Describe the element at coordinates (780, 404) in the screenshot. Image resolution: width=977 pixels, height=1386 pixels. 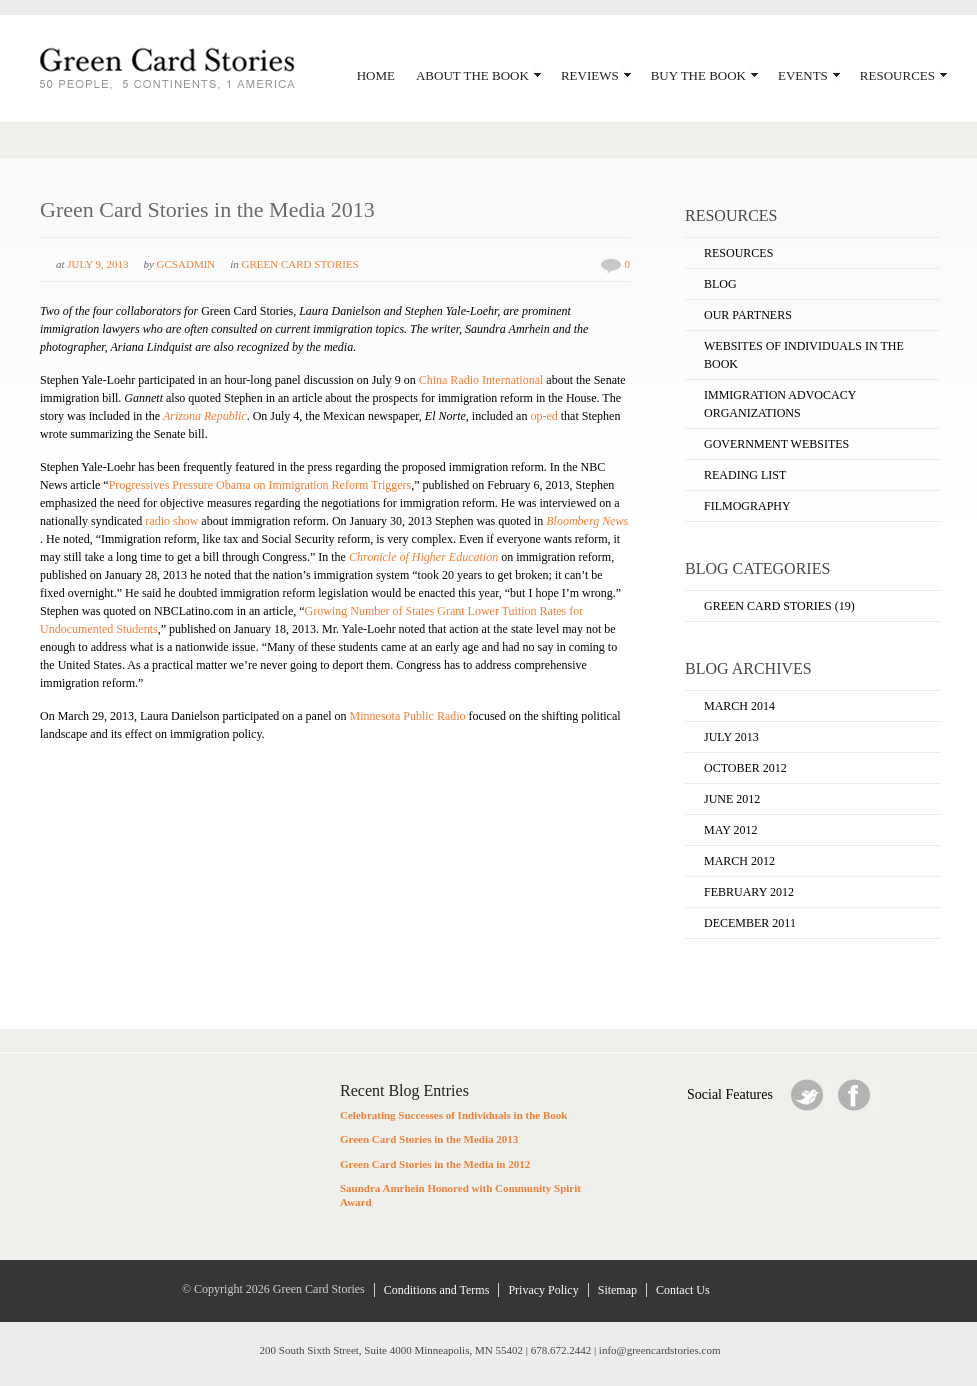
I see `Immigration Advocacy Organizations` at that location.